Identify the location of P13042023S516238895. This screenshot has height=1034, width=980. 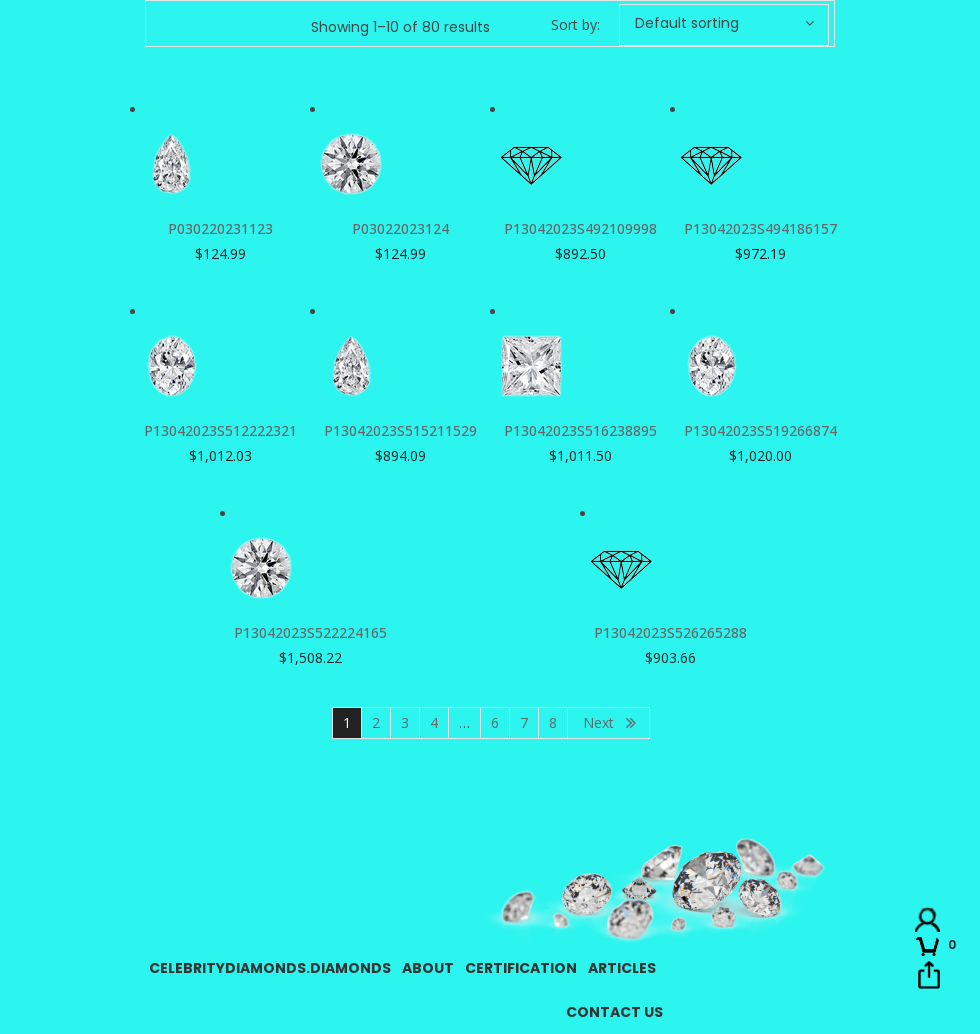
(580, 430).